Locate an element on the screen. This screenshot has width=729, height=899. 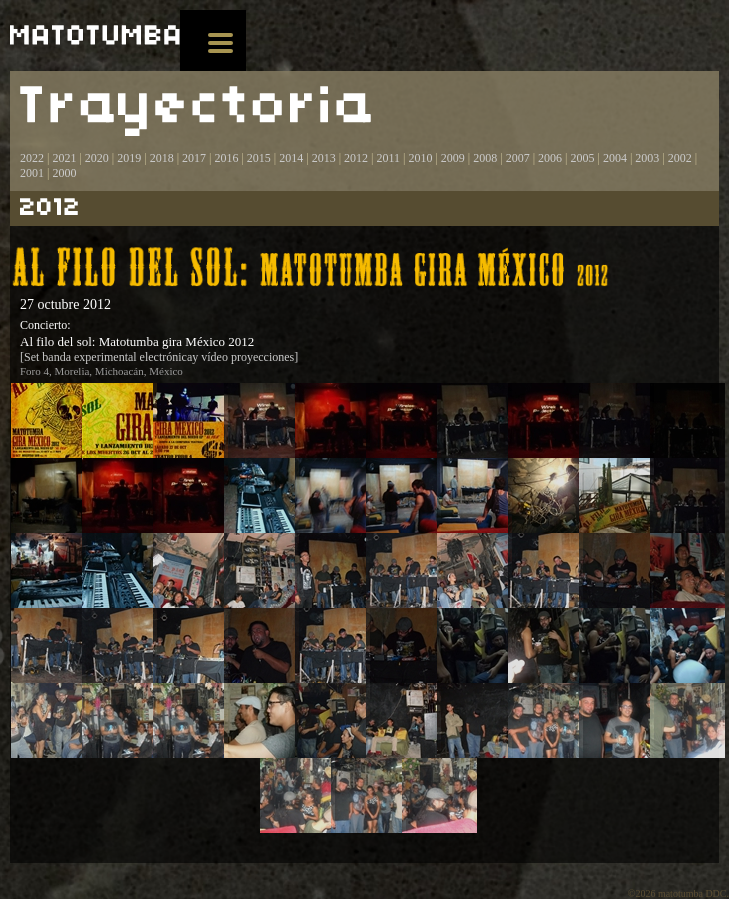
2010 is located at coordinates (420, 158).